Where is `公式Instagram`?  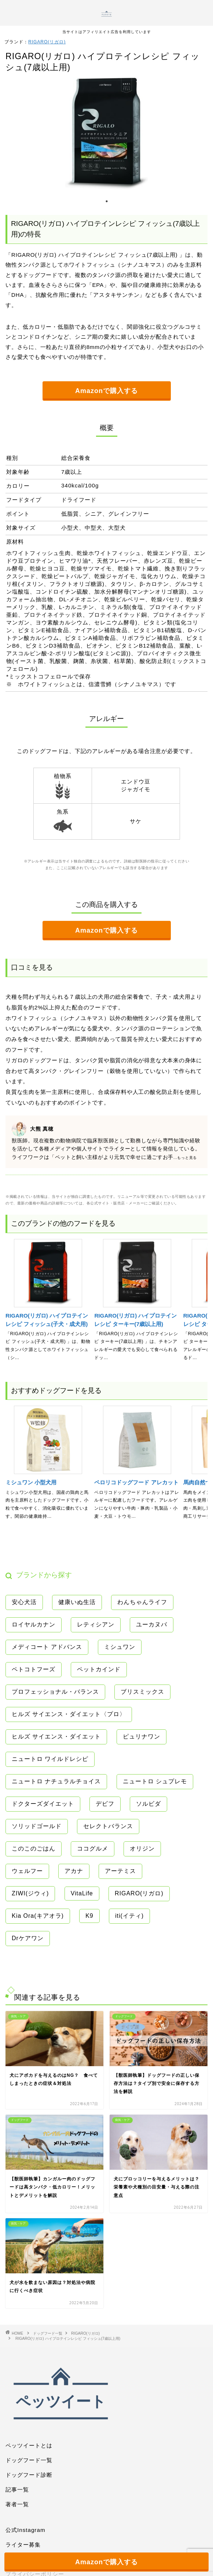
公式Instagram is located at coordinates (25, 2530).